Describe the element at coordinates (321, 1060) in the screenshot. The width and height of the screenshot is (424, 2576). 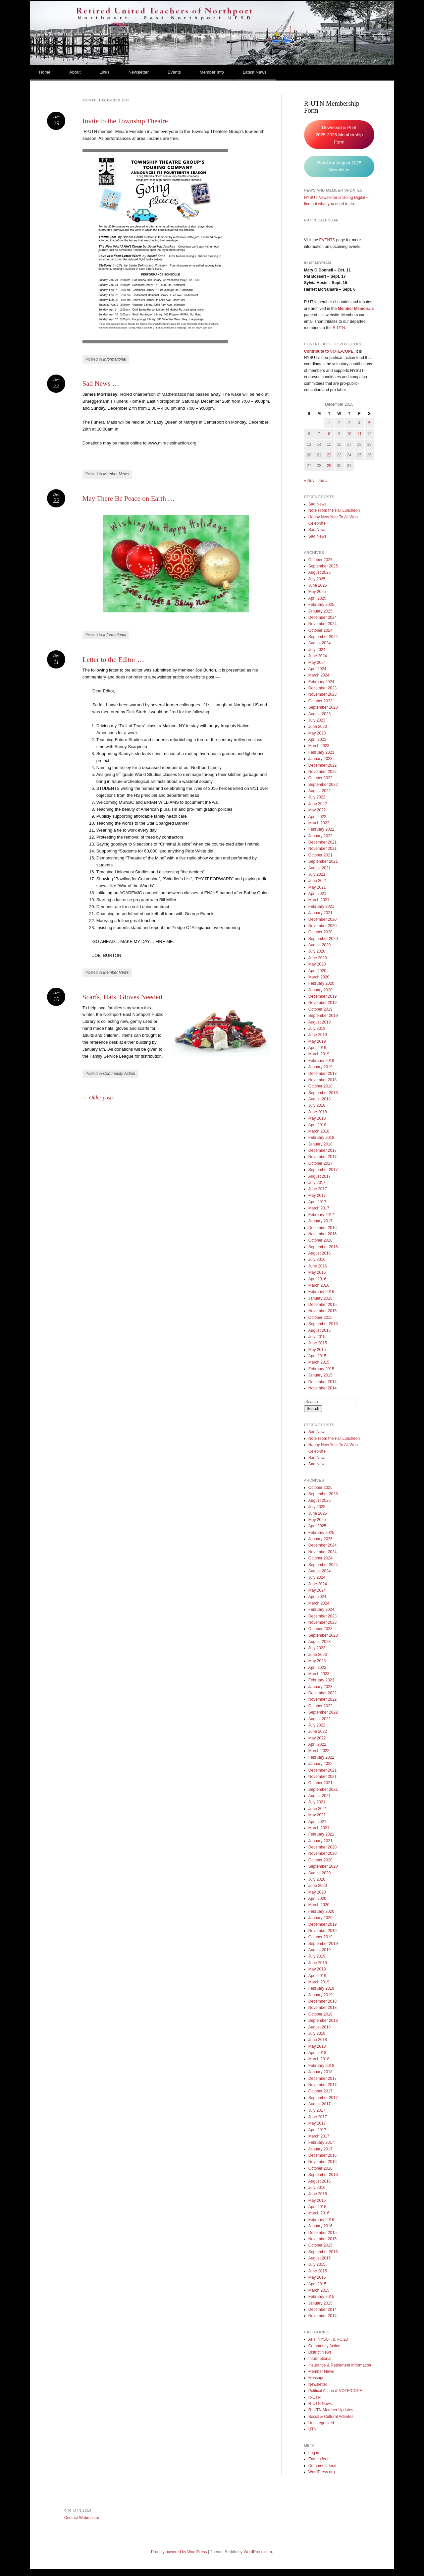
I see `February 2019` at that location.